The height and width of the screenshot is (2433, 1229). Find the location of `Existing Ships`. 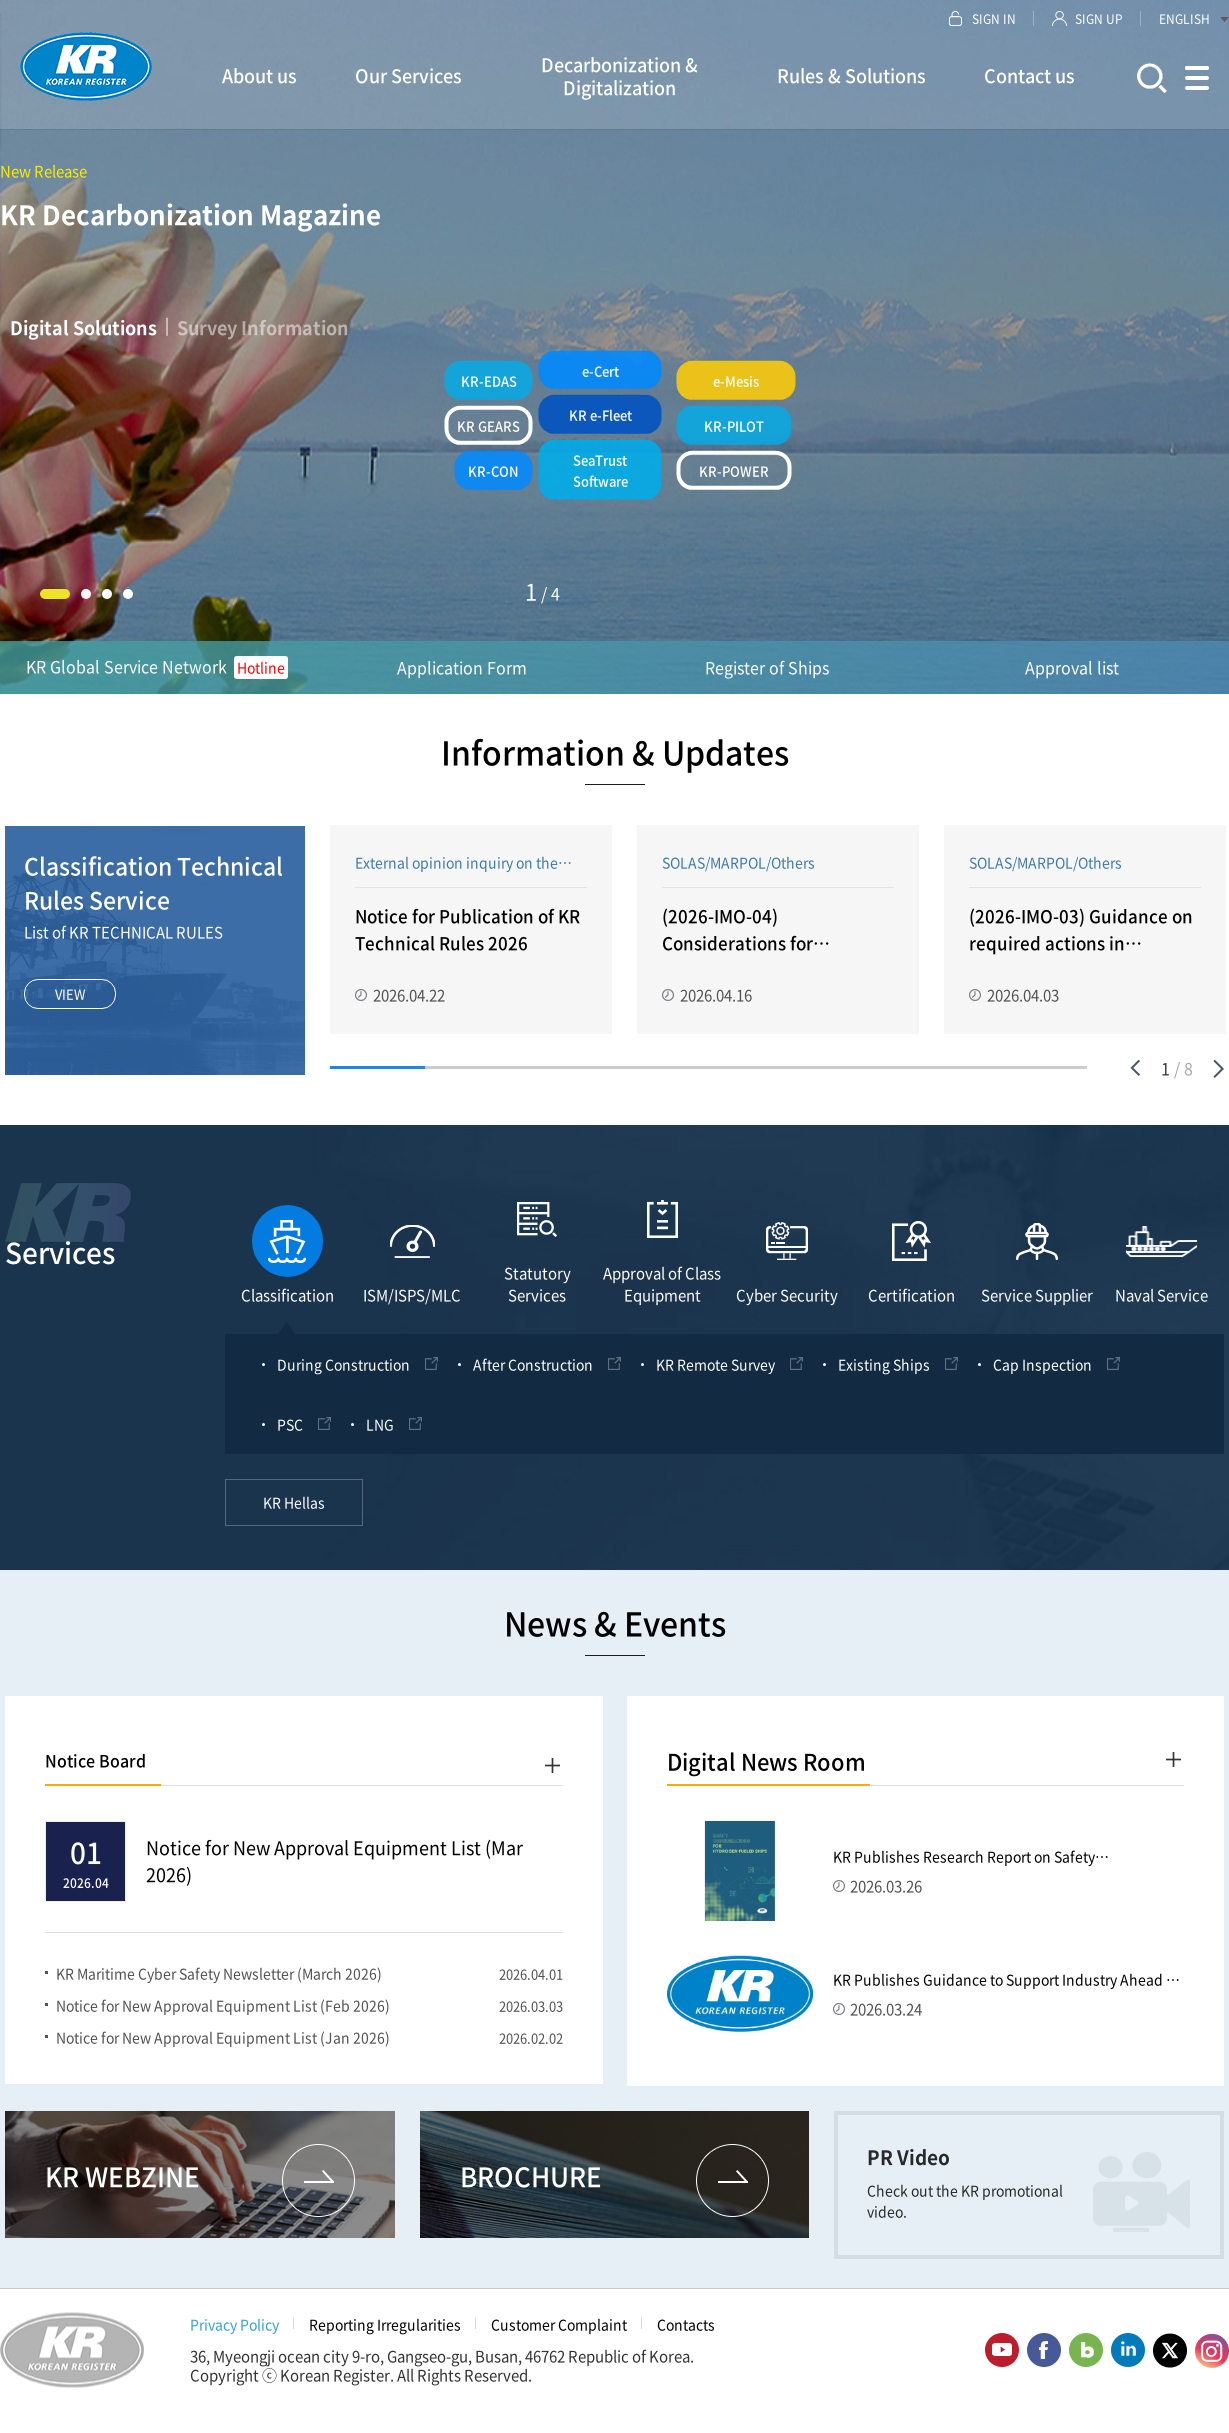

Existing Ships is located at coordinates (884, 1376).